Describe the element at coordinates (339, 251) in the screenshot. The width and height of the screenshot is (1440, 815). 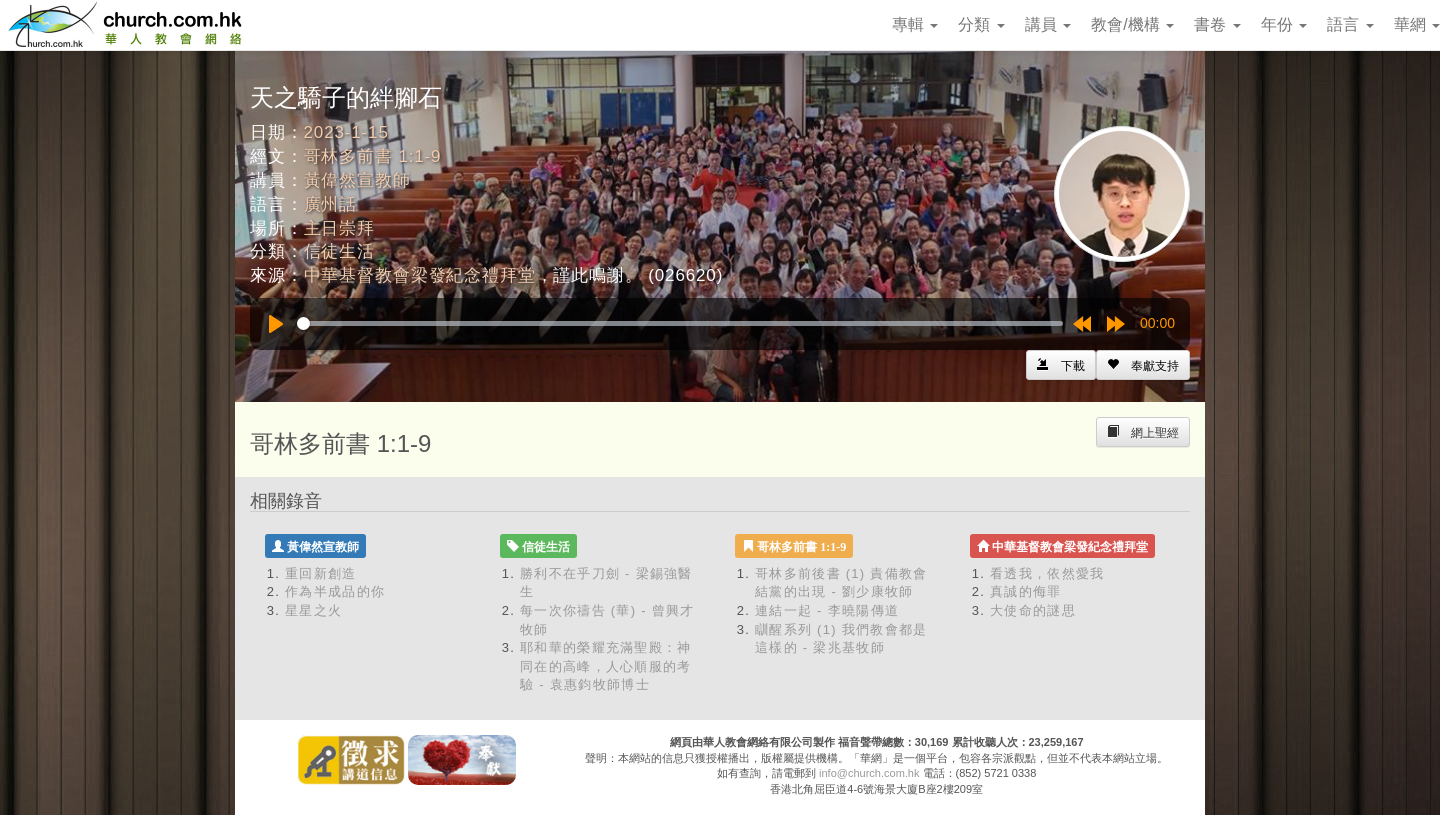
I see `信徒生活` at that location.